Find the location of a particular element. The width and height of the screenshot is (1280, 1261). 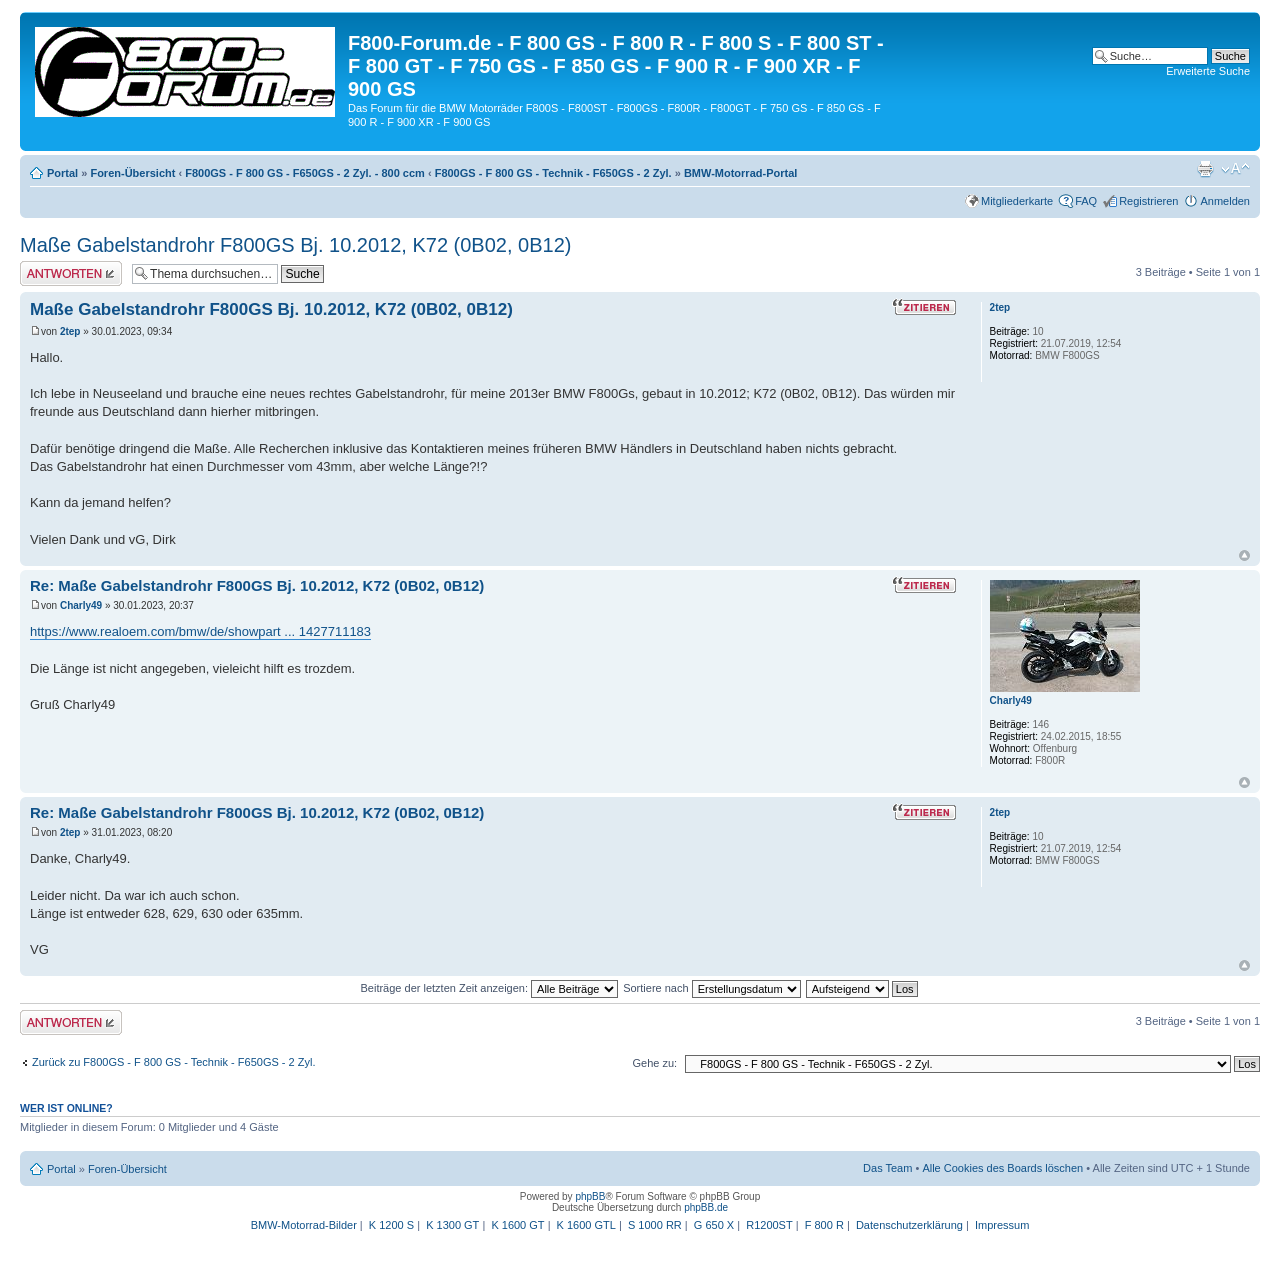

phpBB.de is located at coordinates (706, 1207).